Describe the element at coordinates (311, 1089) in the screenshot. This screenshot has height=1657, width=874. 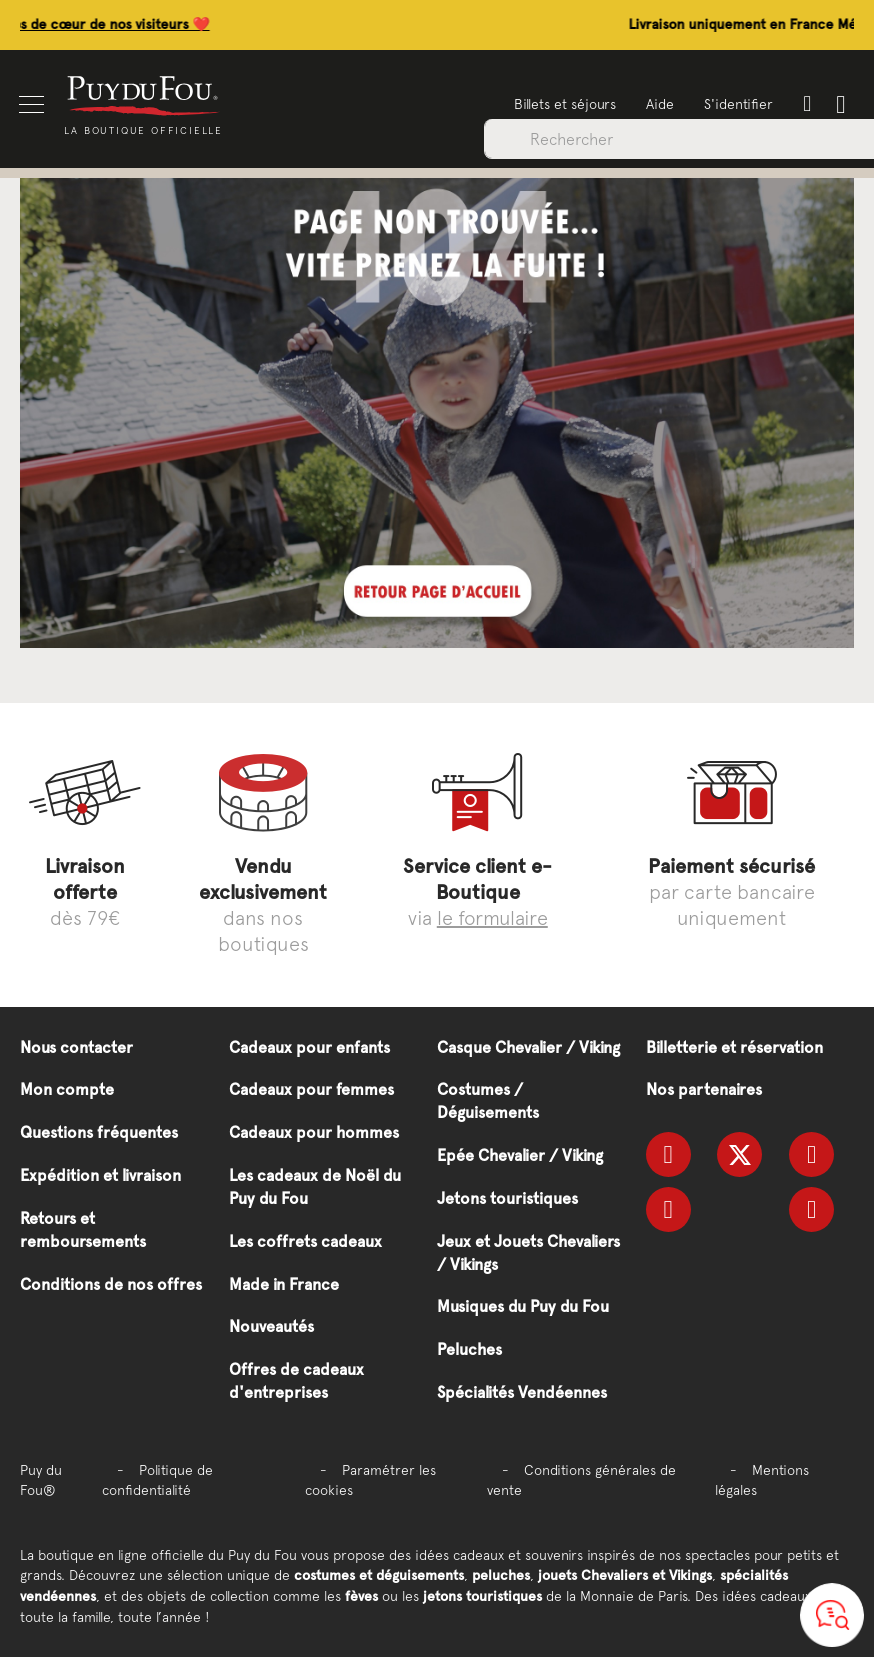
I see `Cadeaux pour femmes` at that location.